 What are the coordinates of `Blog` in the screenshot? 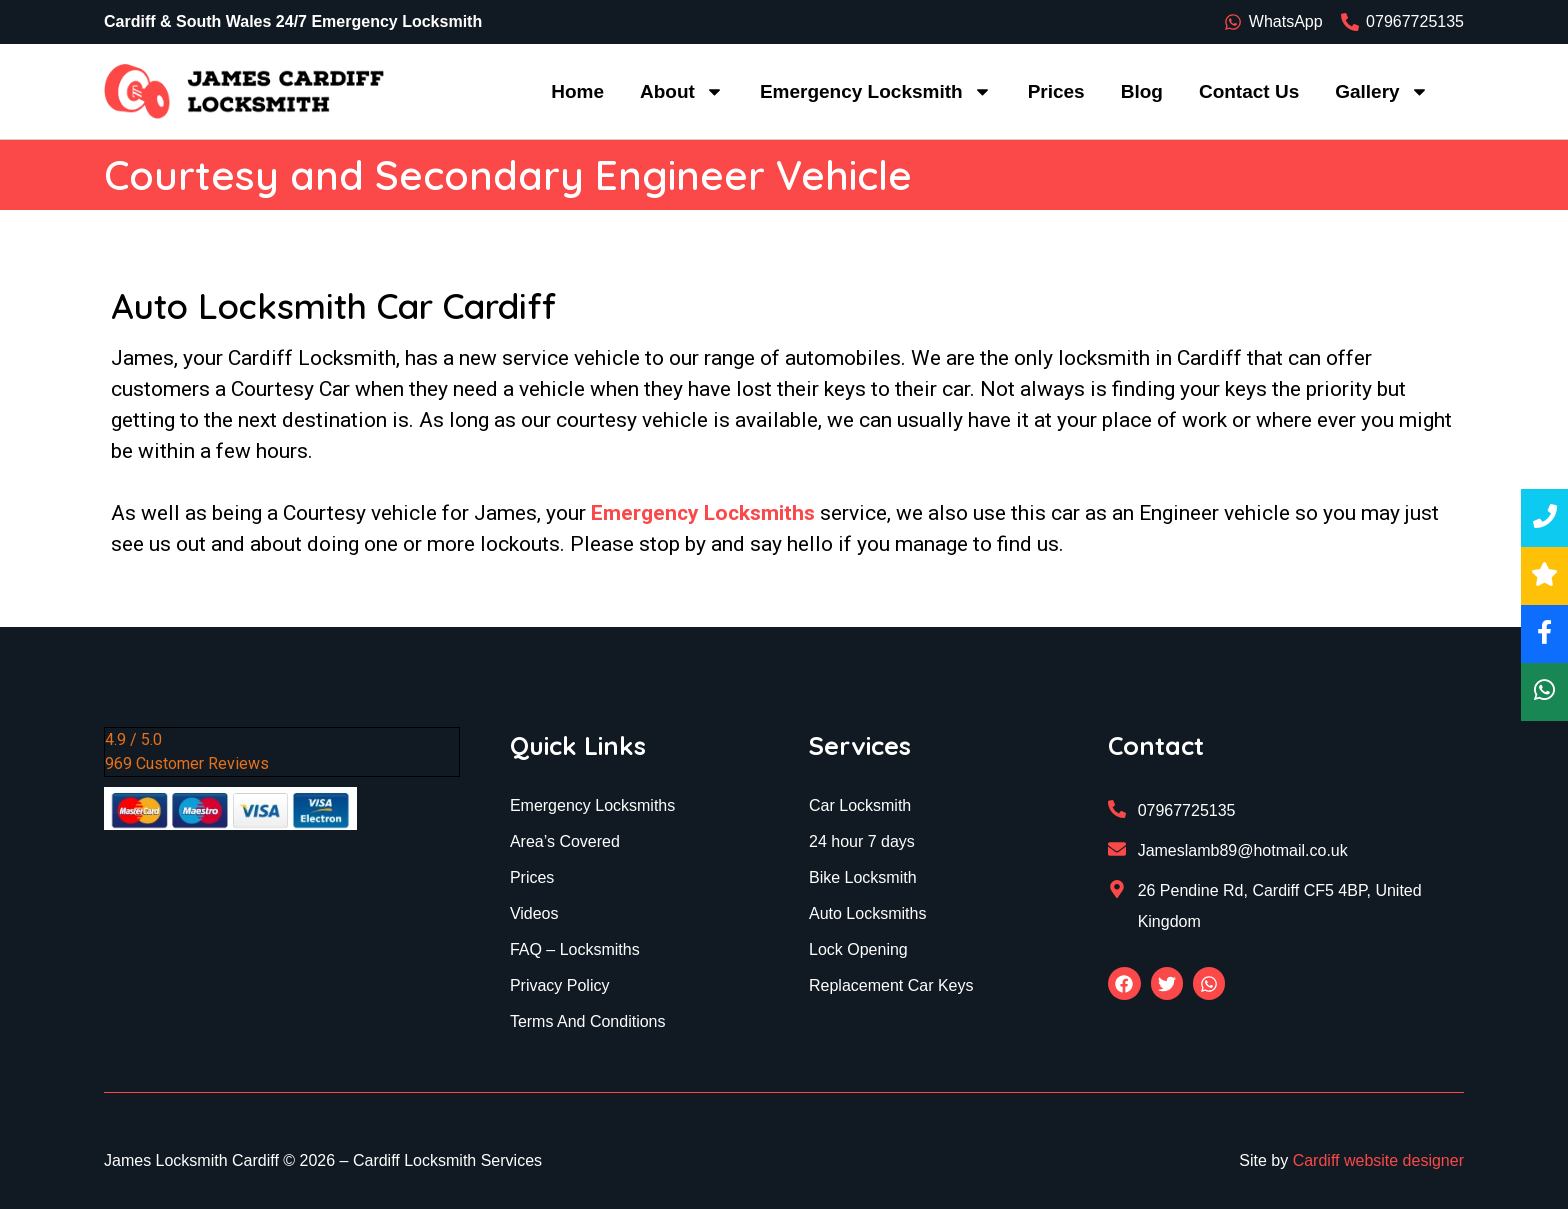 It's located at (1142, 91).